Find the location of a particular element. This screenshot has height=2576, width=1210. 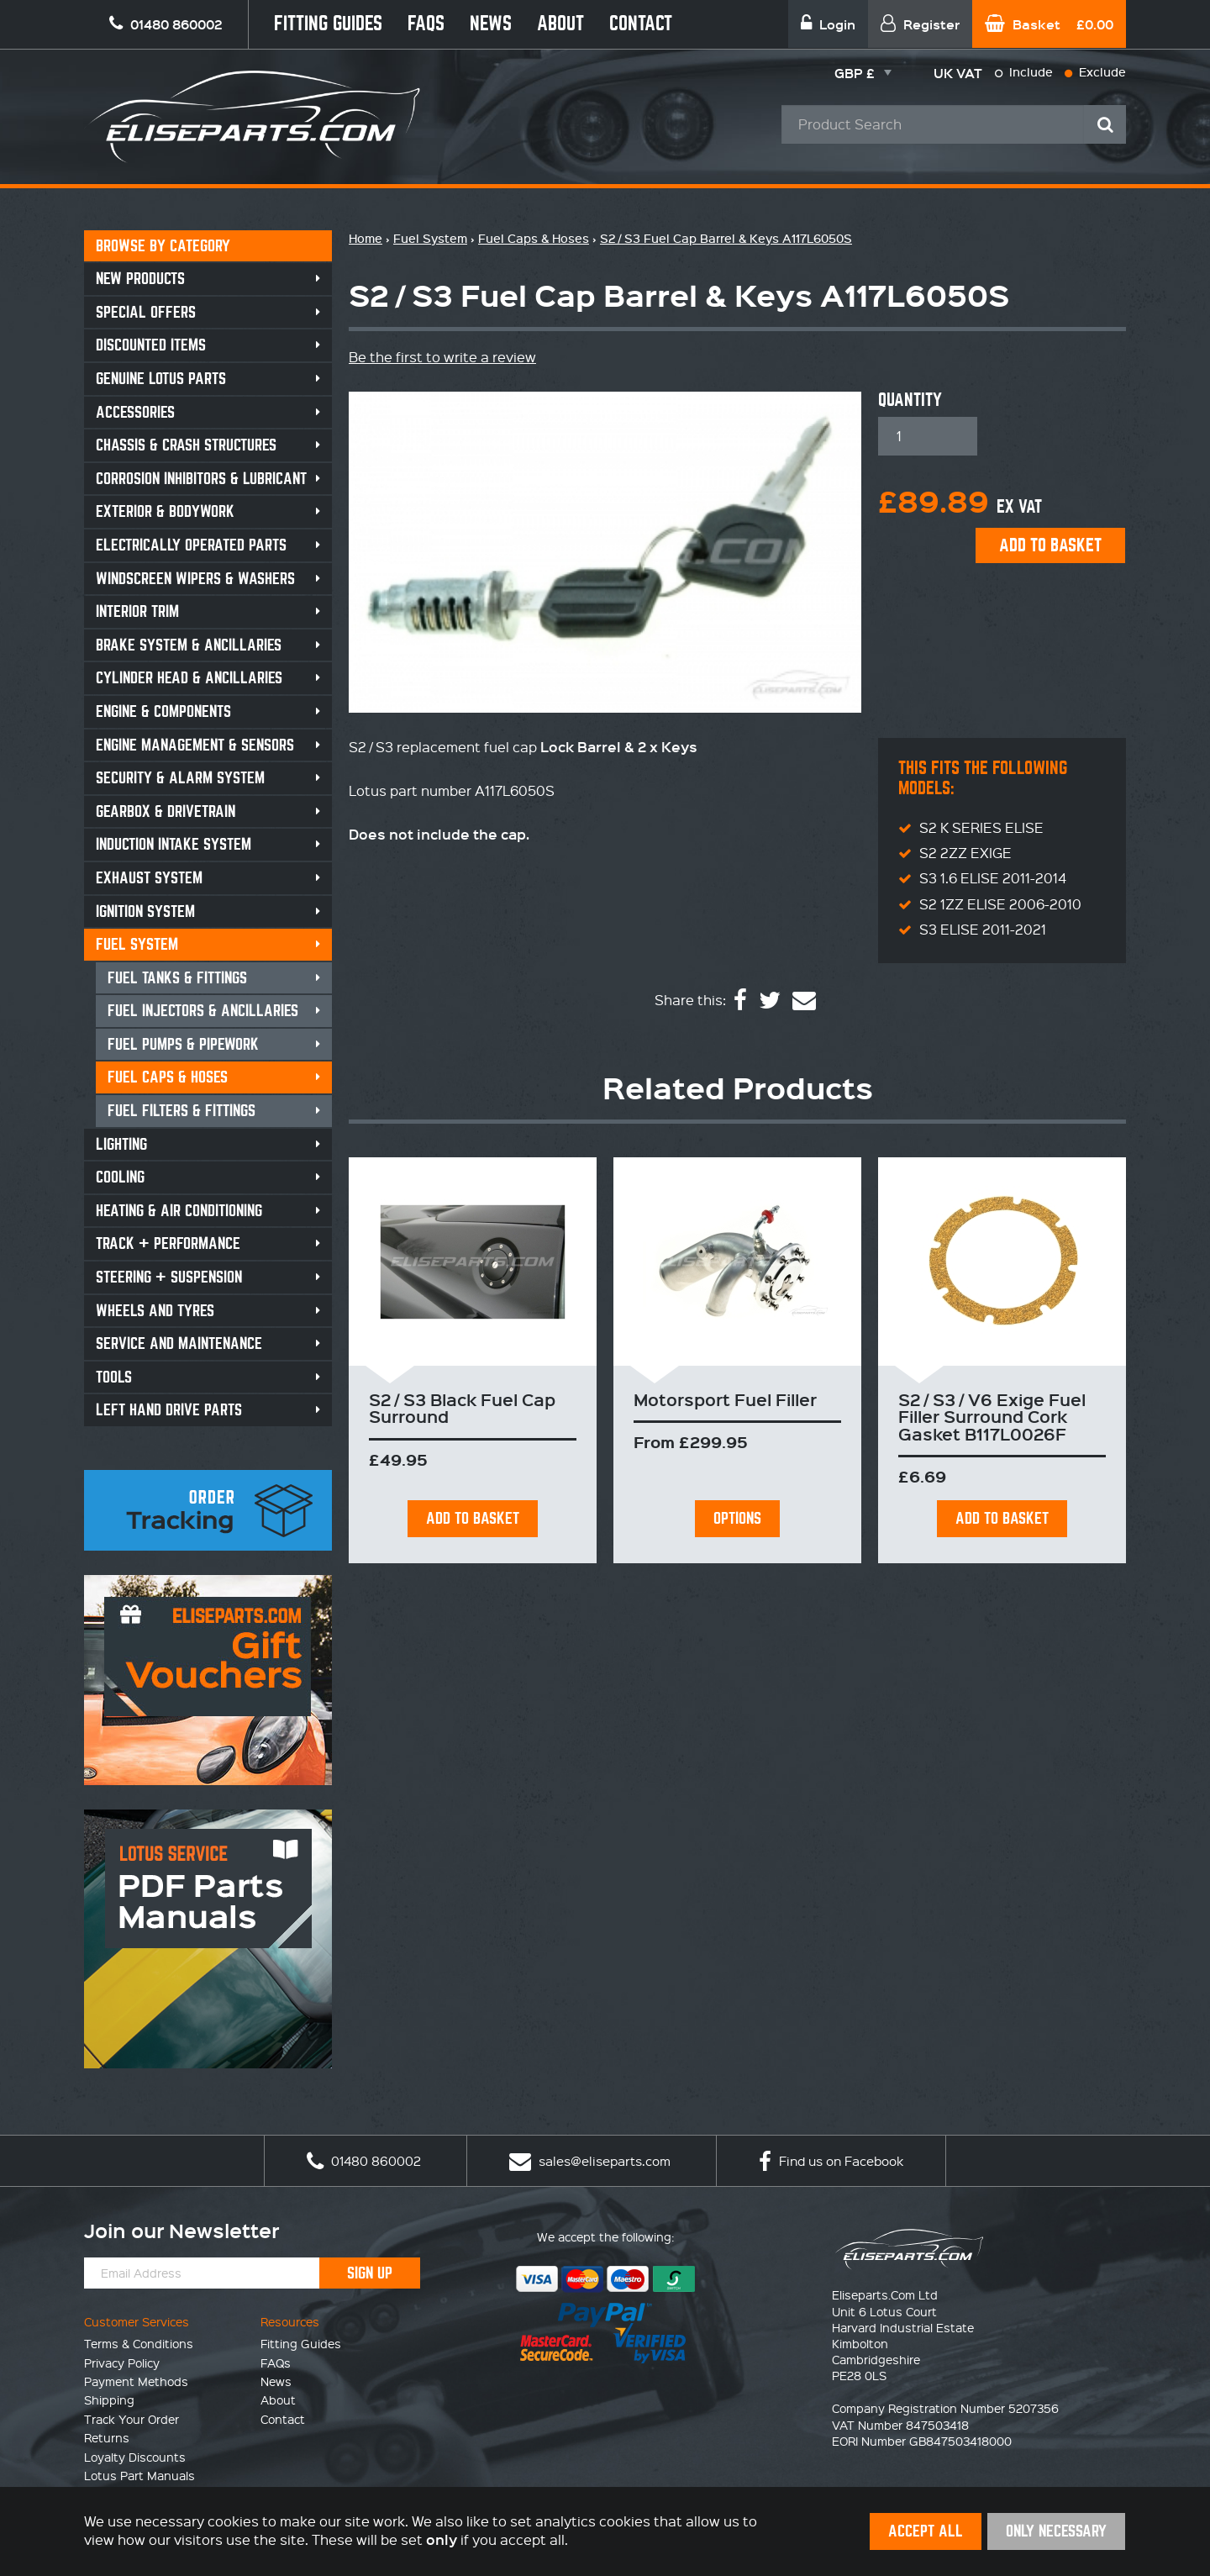

Exhaust System is located at coordinates (149, 878).